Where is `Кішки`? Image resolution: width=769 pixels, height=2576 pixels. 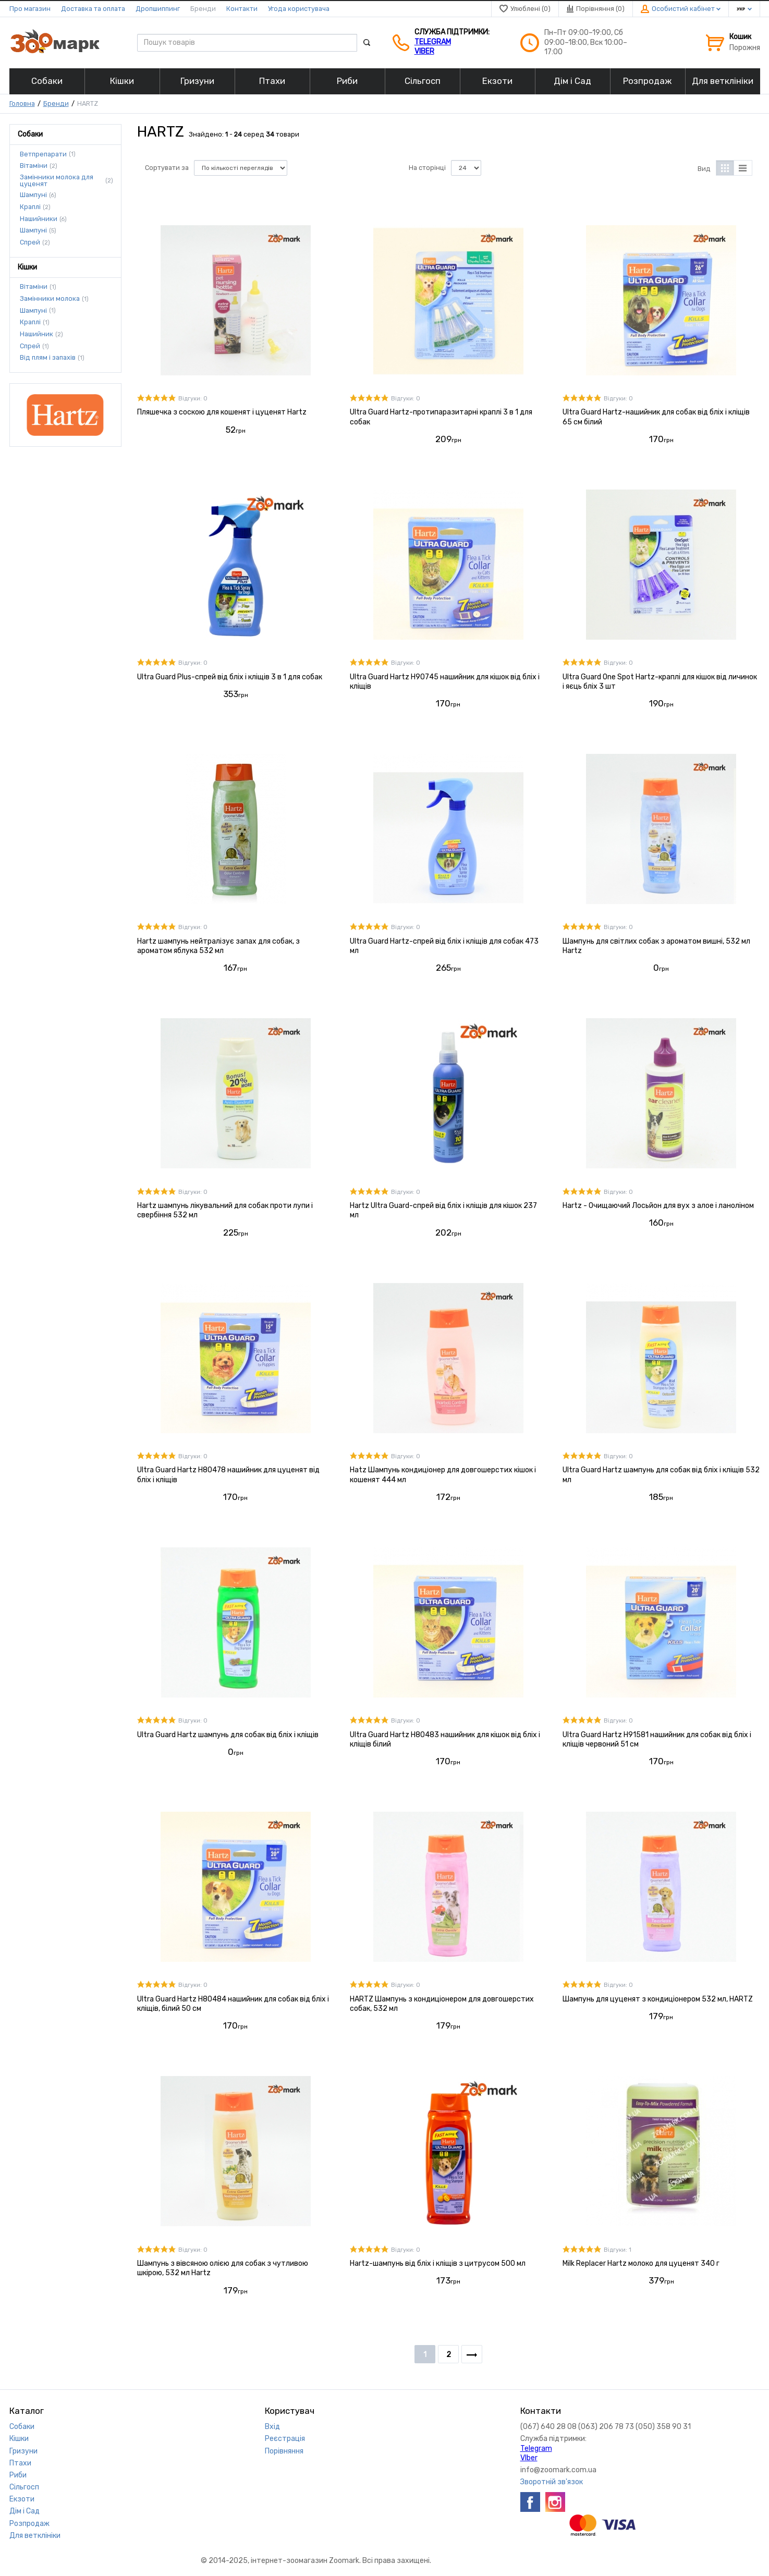
Кішки is located at coordinates (19, 2438).